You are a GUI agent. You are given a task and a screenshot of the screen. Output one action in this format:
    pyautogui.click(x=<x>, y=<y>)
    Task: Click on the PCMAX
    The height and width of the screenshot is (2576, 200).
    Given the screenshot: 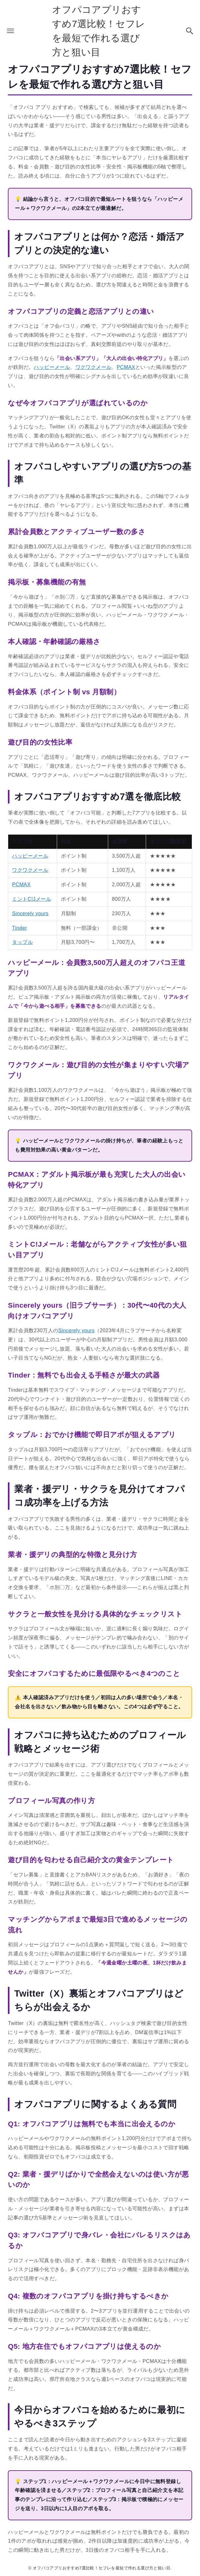 What is the action you would take?
    pyautogui.click(x=126, y=367)
    